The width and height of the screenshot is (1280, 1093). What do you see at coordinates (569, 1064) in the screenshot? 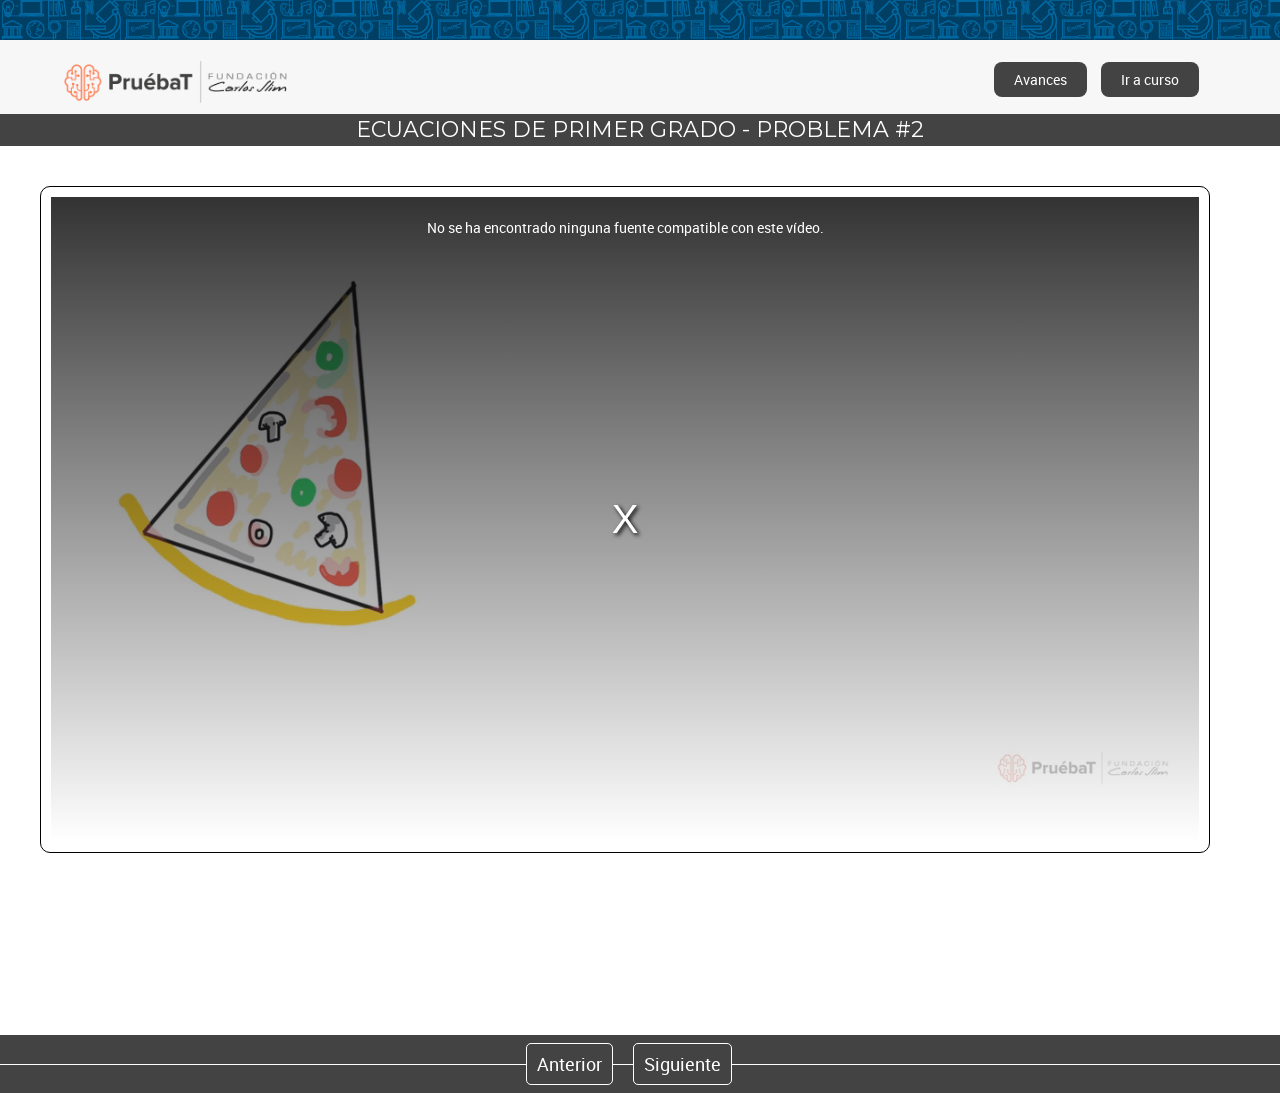
I see `Anterior` at bounding box center [569, 1064].